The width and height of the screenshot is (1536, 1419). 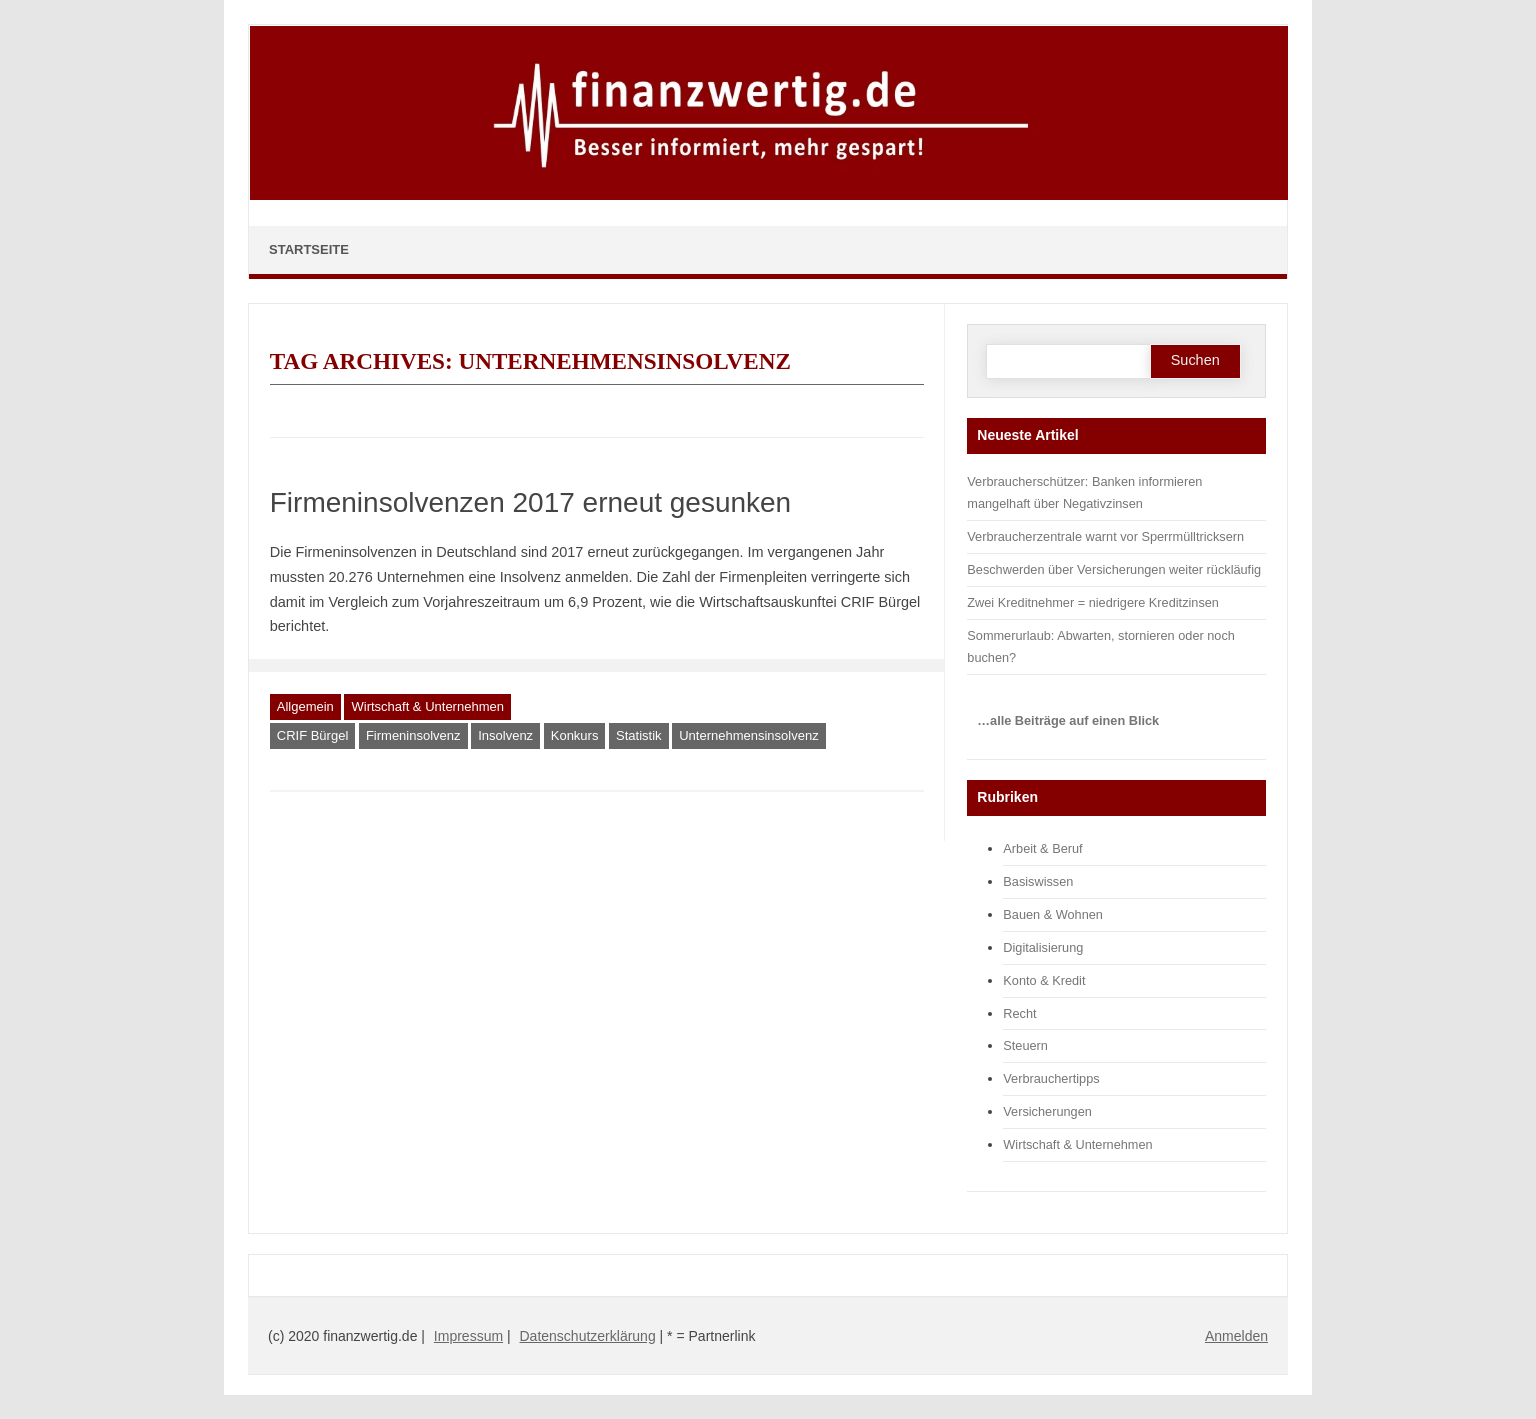 What do you see at coordinates (1051, 1078) in the screenshot?
I see `Verbrauchertipps` at bounding box center [1051, 1078].